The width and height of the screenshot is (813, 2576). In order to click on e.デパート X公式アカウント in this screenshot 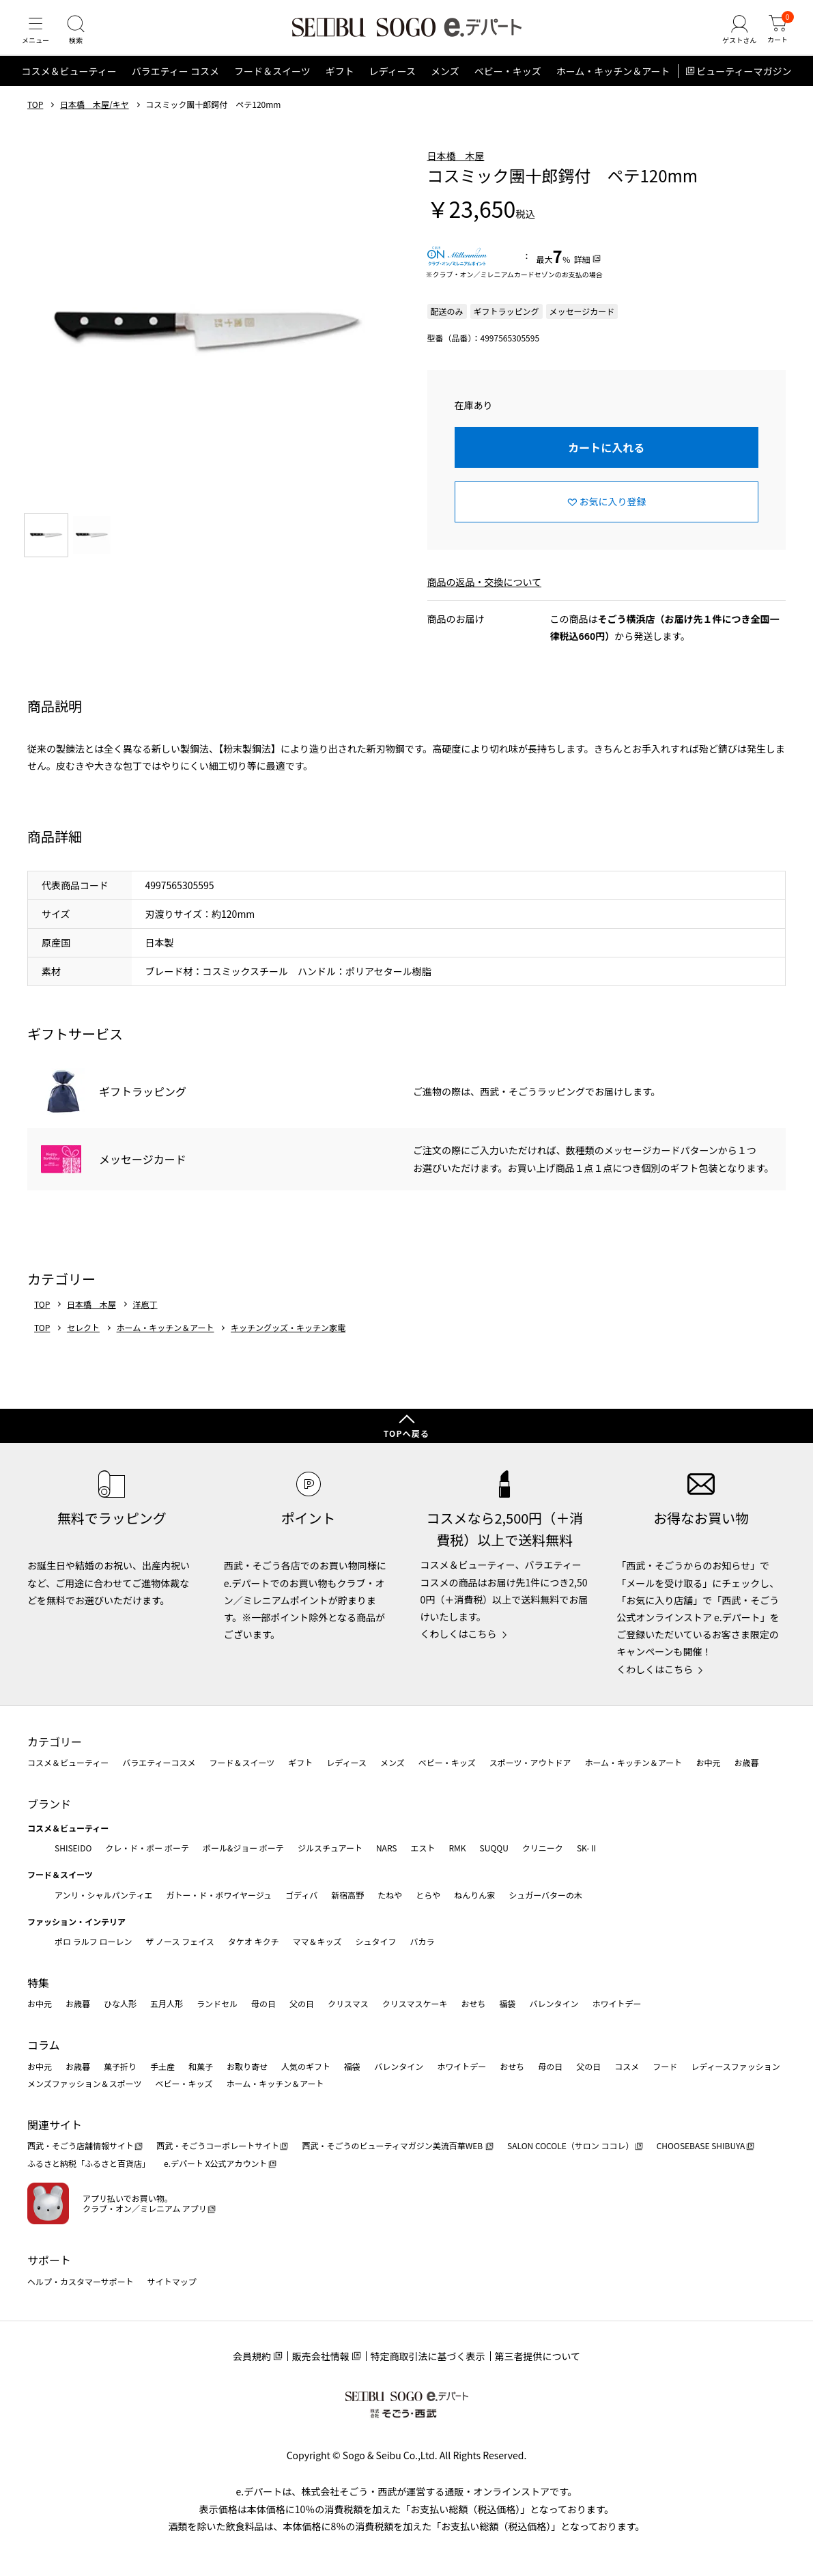, I will do `click(216, 2163)`.